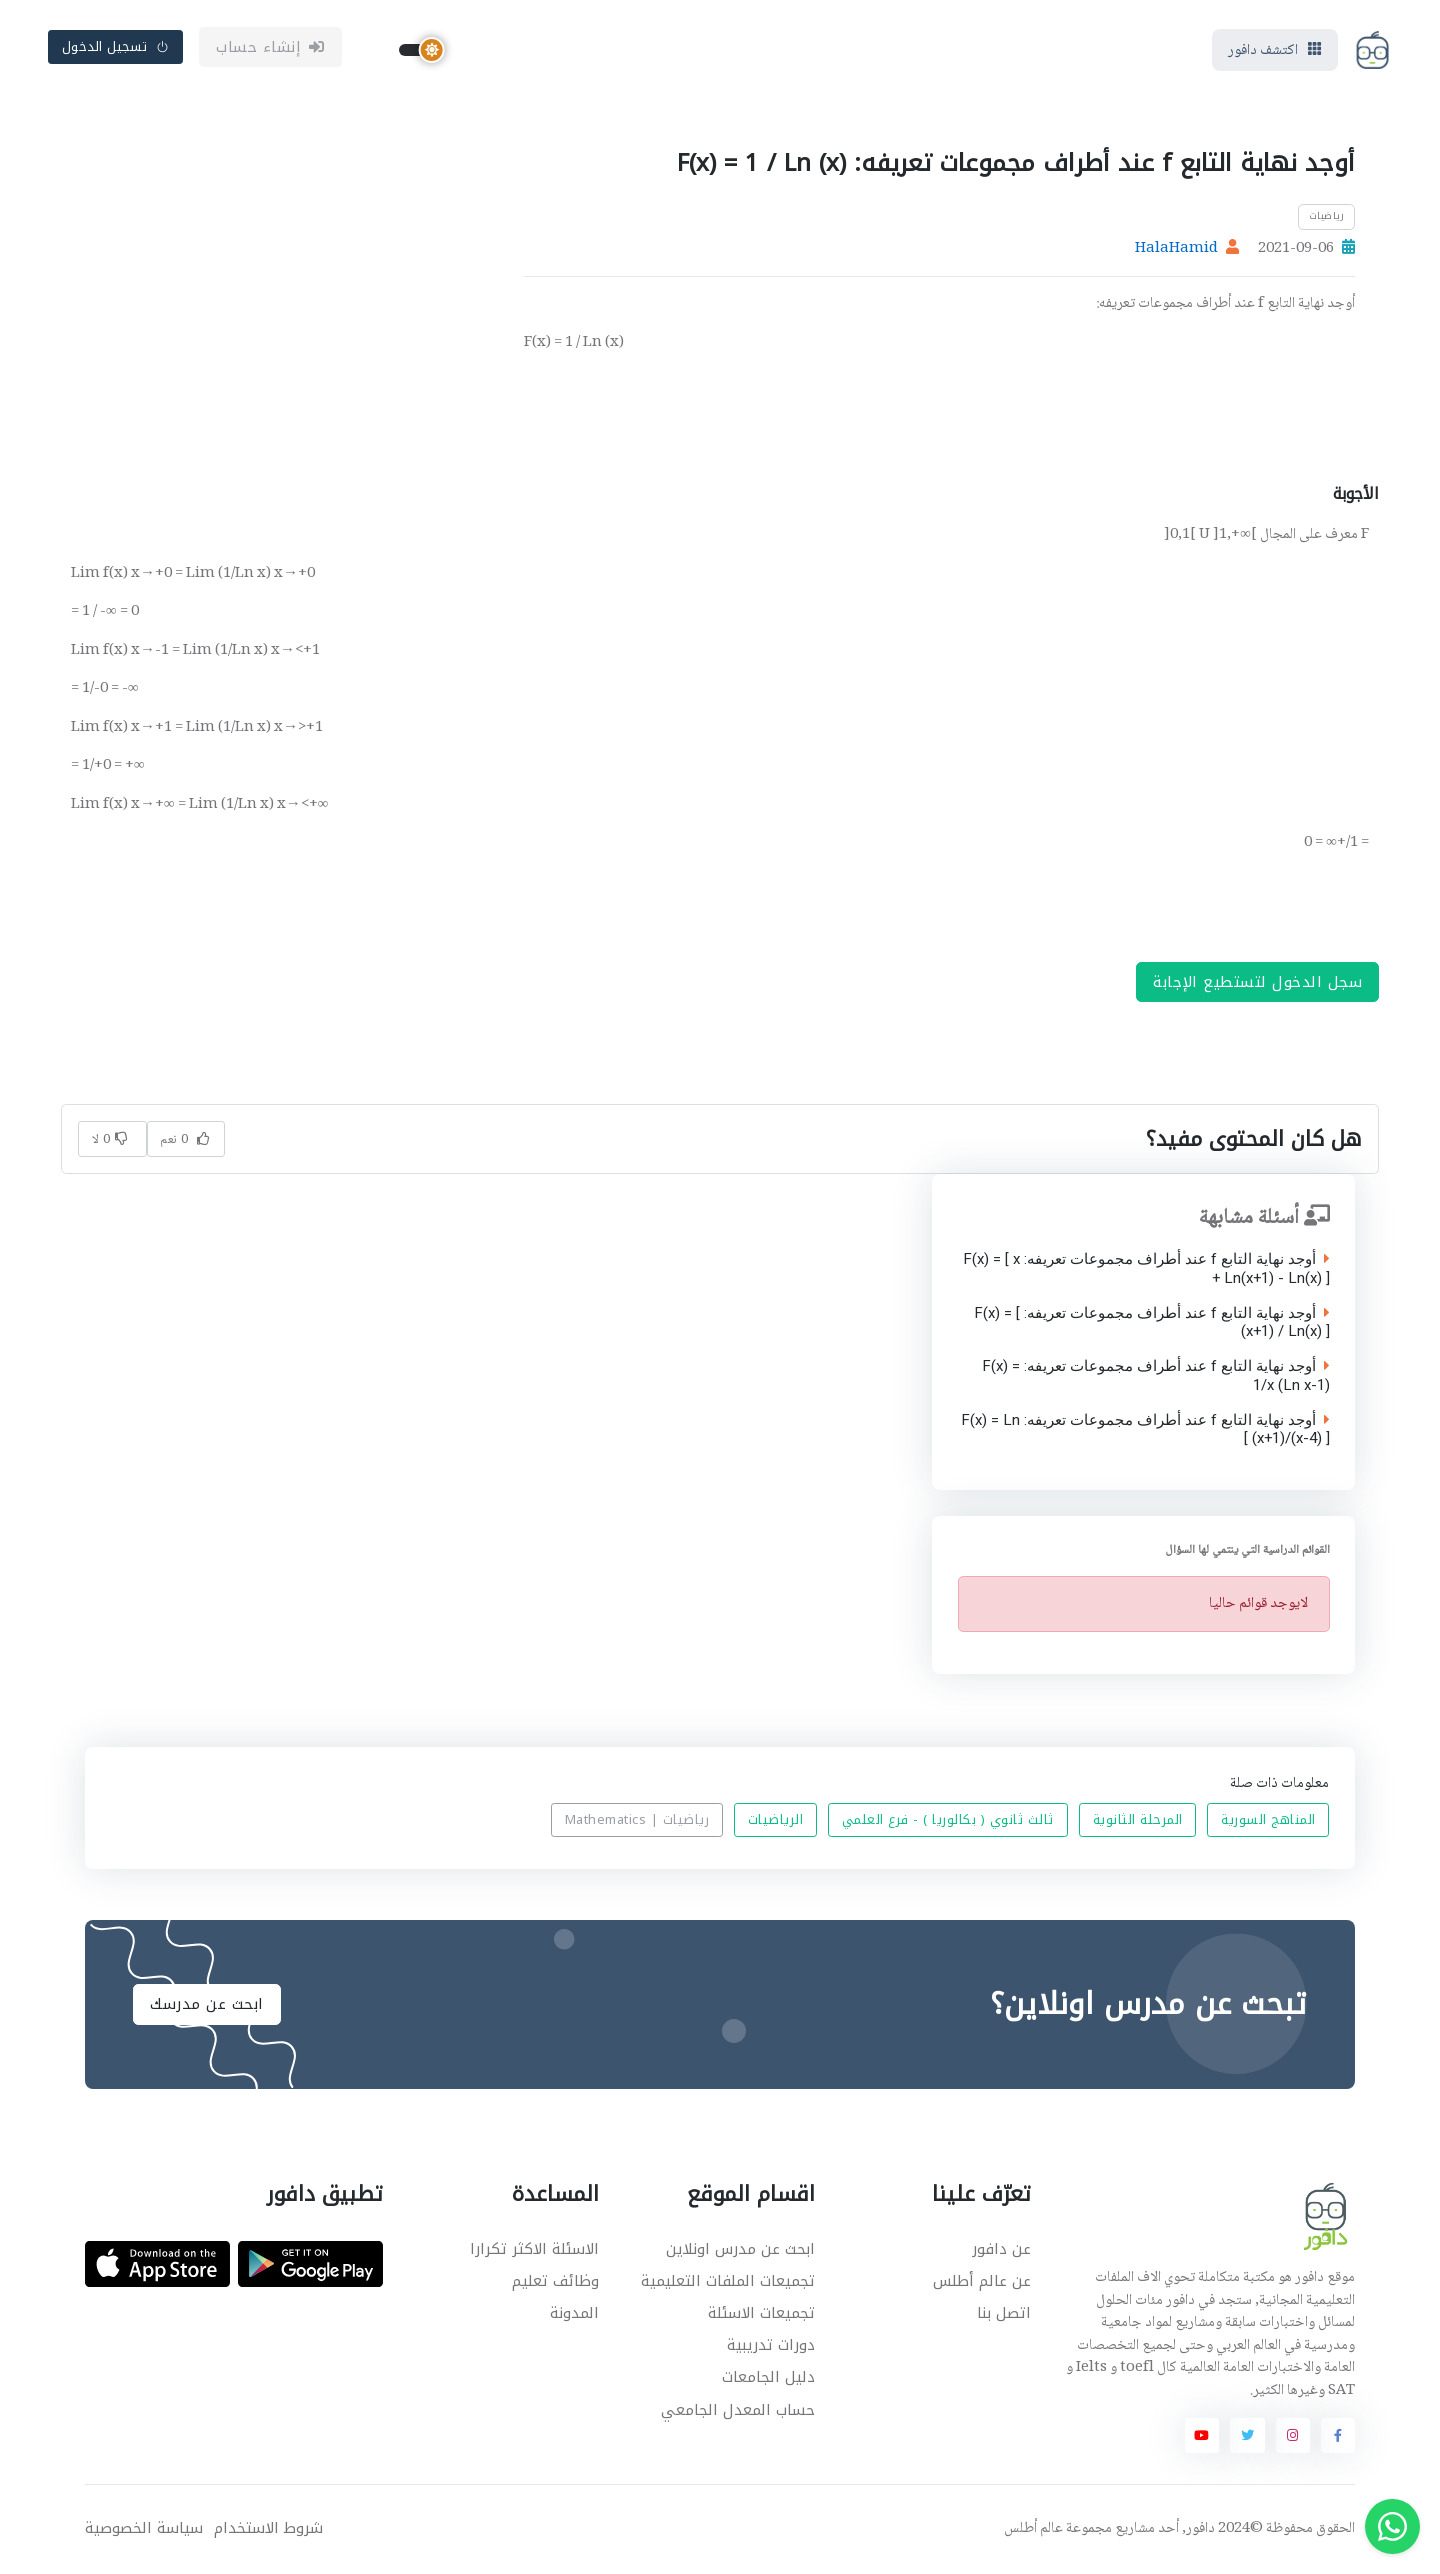  What do you see at coordinates (637, 1820) in the screenshot?
I see `رياضيات | Mathematics` at bounding box center [637, 1820].